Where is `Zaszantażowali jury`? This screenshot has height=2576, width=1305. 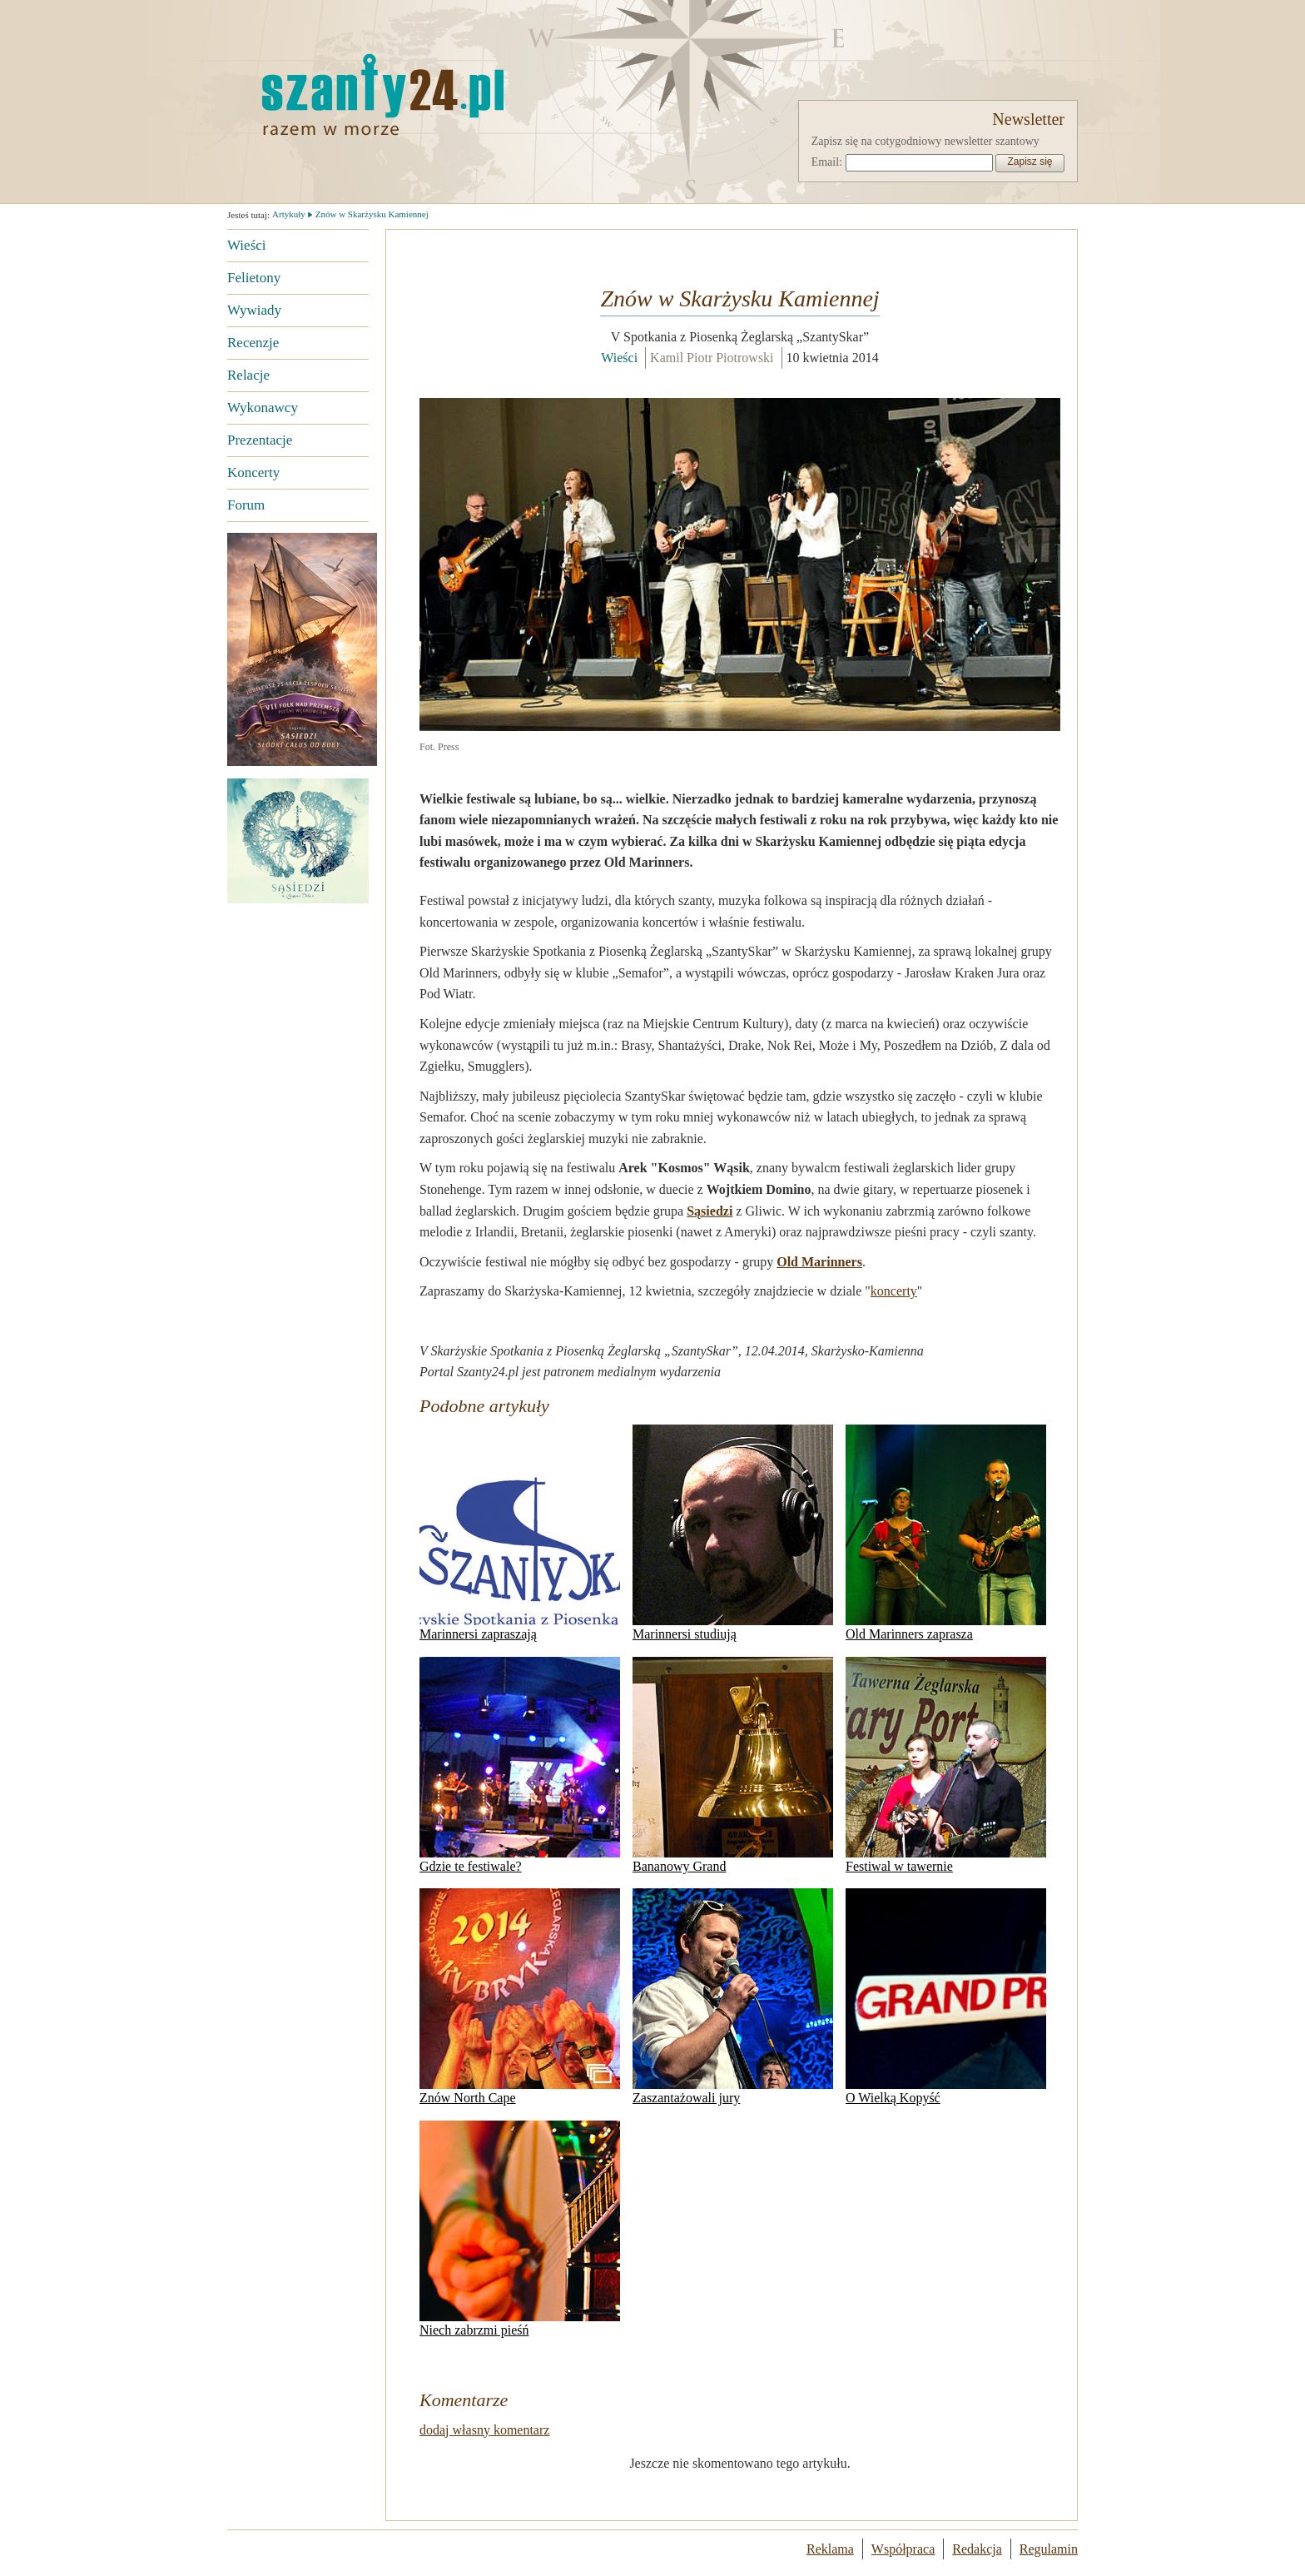
Zaszantażowali jury is located at coordinates (733, 1996).